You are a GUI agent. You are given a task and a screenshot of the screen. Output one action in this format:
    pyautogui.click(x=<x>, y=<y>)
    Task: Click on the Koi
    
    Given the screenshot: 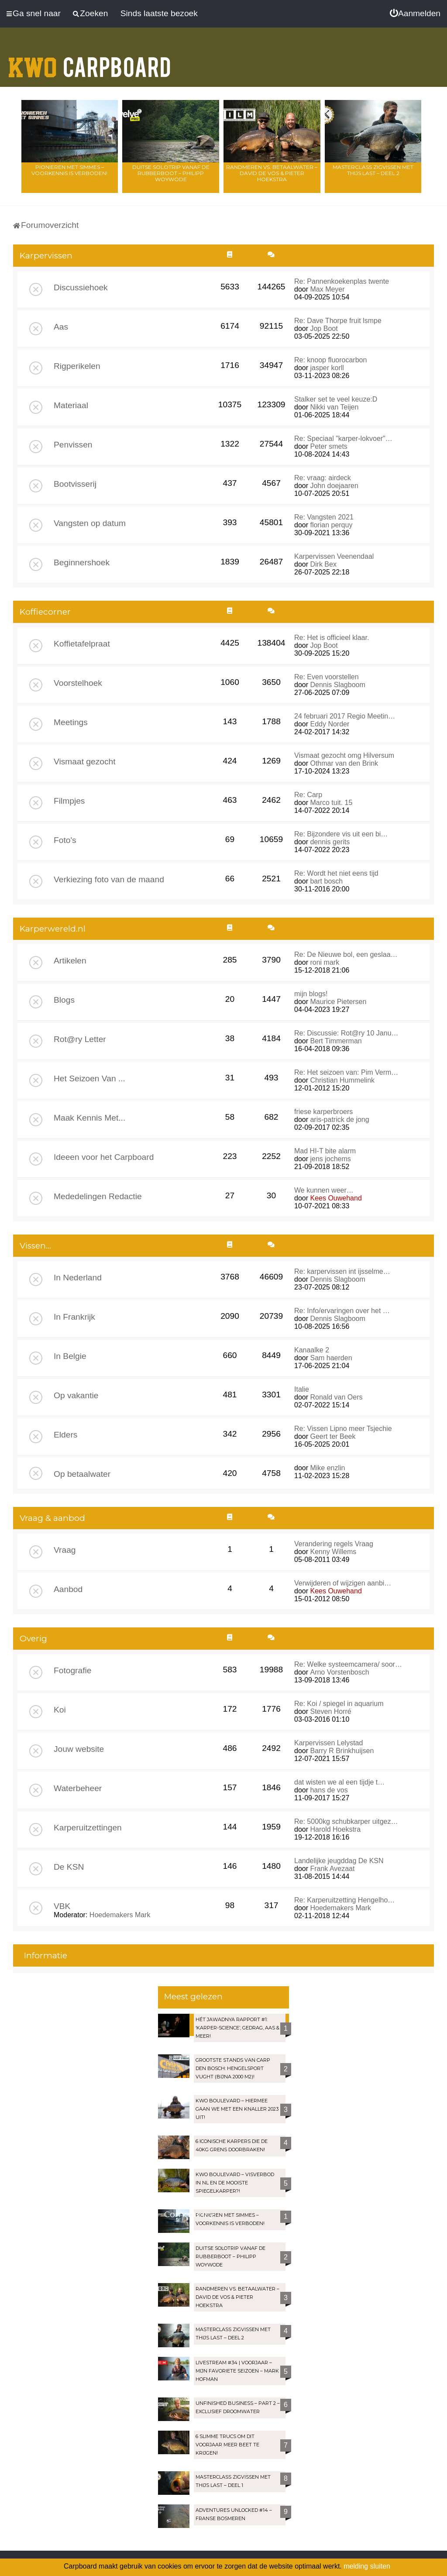 What is the action you would take?
    pyautogui.click(x=60, y=1709)
    